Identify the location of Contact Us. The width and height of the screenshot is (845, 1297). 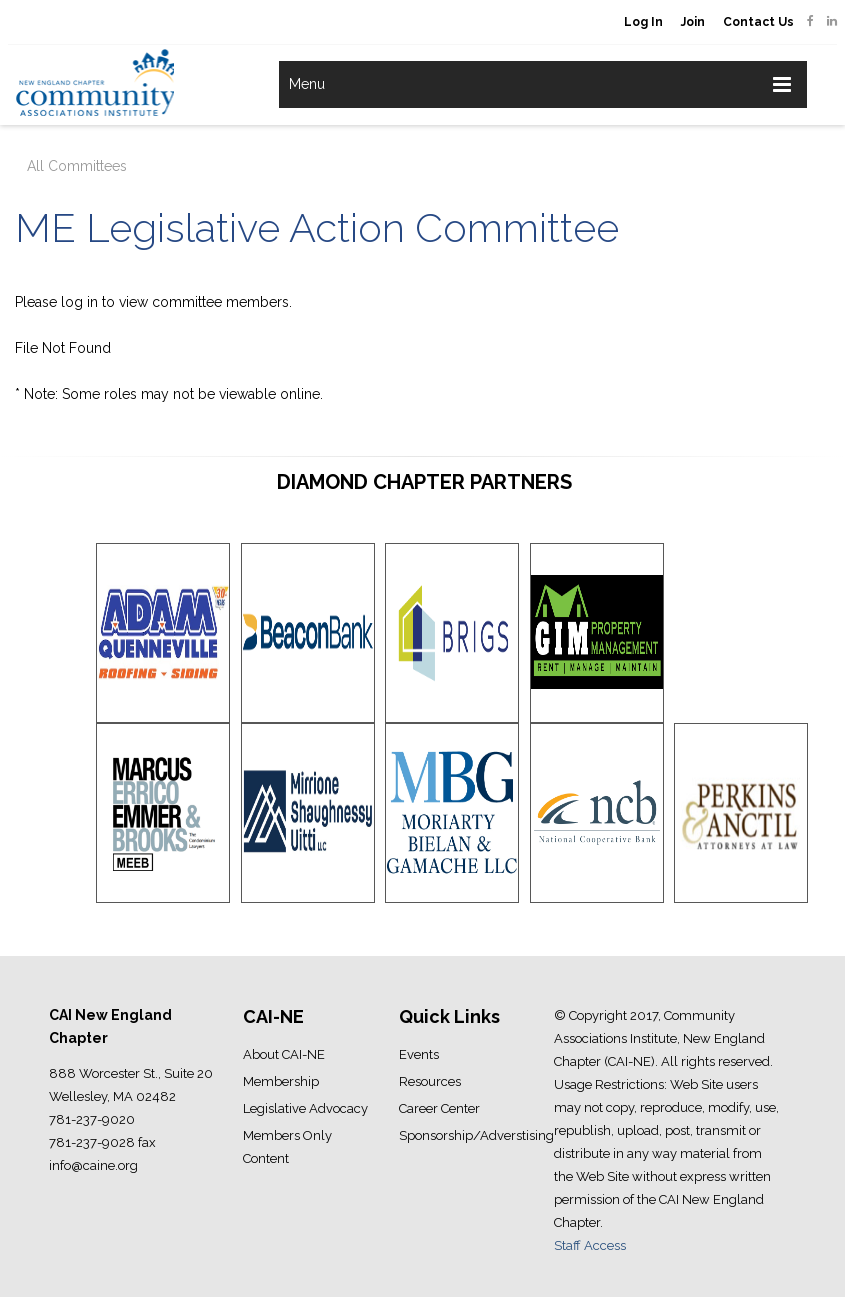
(758, 22).